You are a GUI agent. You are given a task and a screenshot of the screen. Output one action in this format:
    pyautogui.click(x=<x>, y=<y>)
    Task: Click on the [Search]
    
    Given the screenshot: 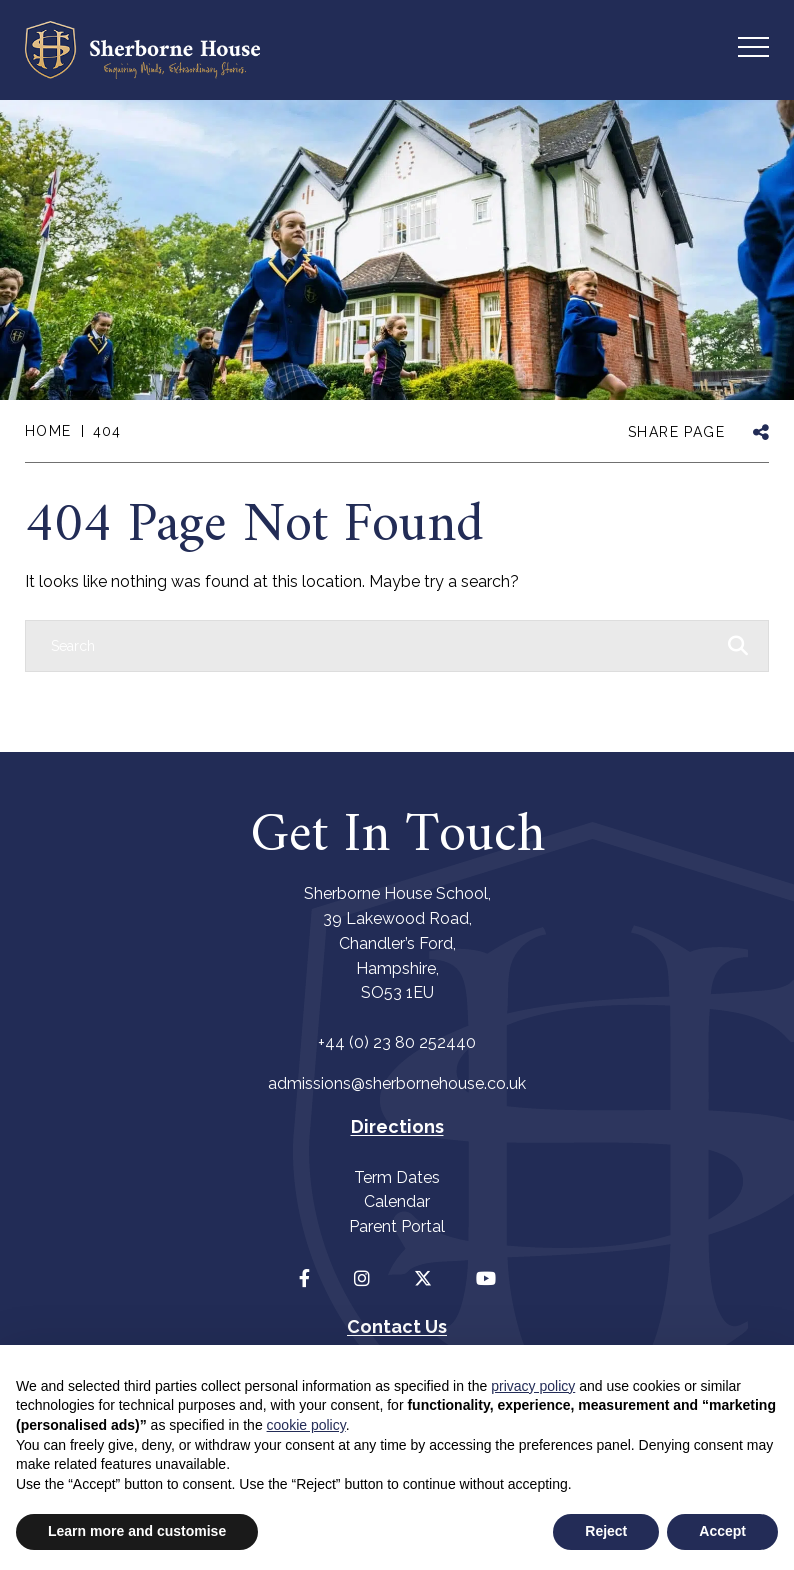 What is the action you would take?
    pyautogui.click(x=377, y=646)
    